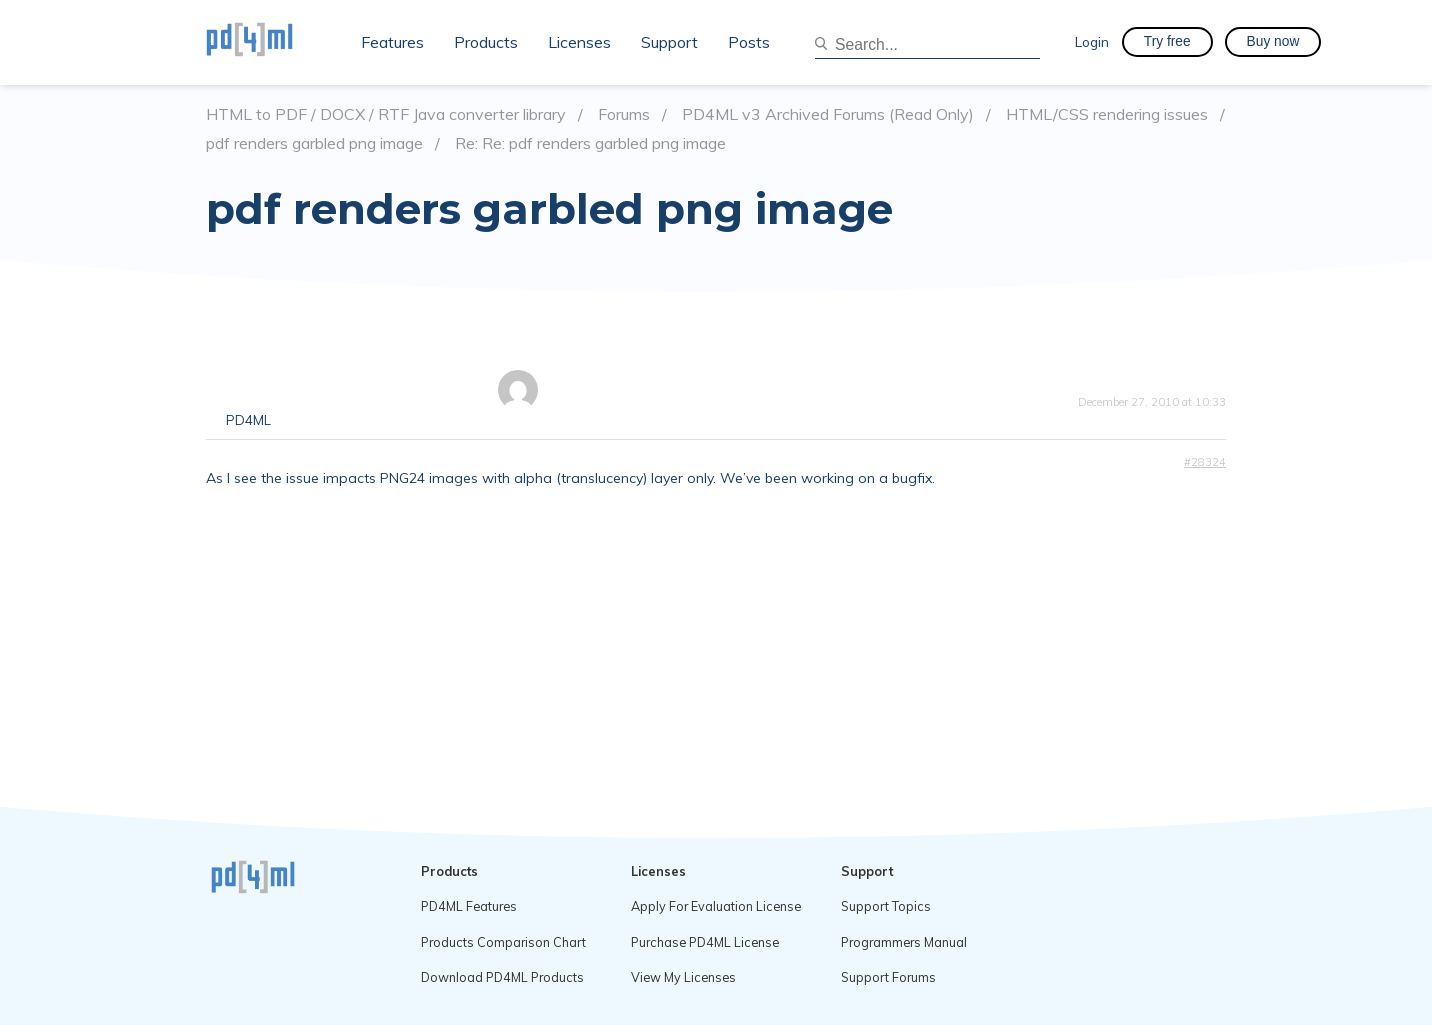 The width and height of the screenshot is (1432, 1025). I want to click on #28324, so click(1205, 462).